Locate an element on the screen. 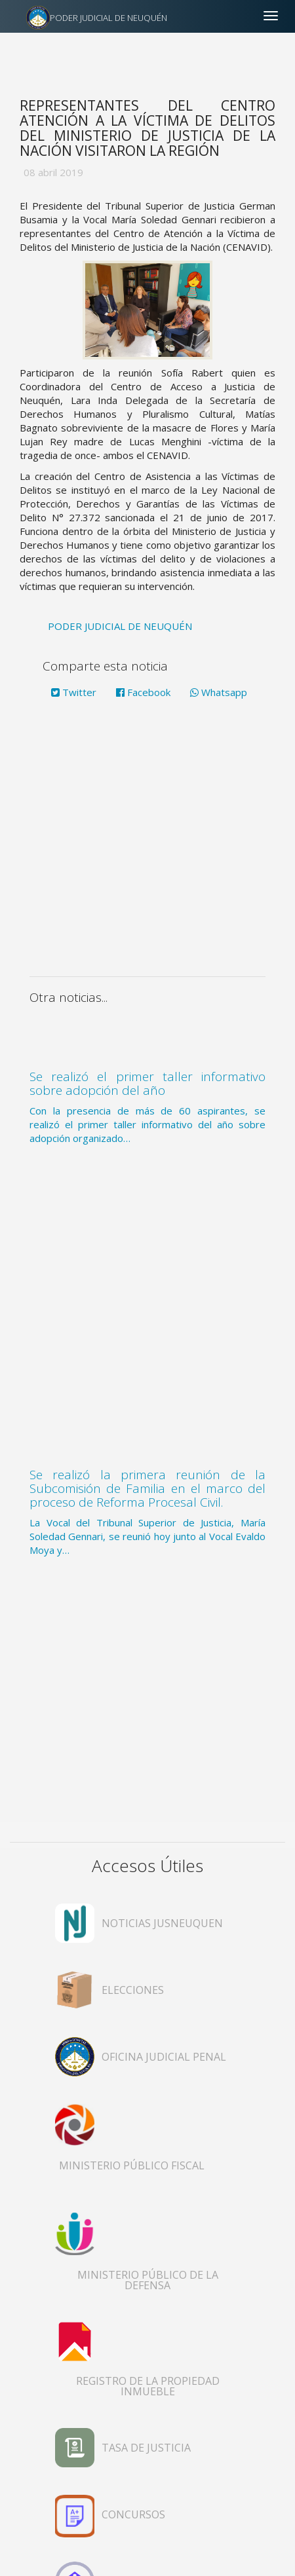 The height and width of the screenshot is (2576, 295). TASA DE JUSTICIA is located at coordinates (146, 2447).